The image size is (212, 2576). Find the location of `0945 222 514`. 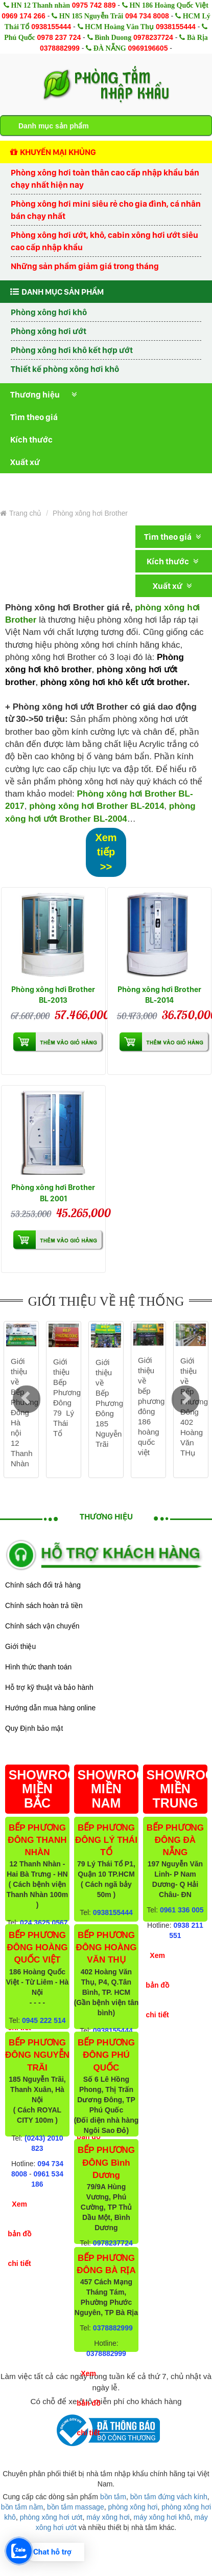

0945 222 514 is located at coordinates (44, 2020).